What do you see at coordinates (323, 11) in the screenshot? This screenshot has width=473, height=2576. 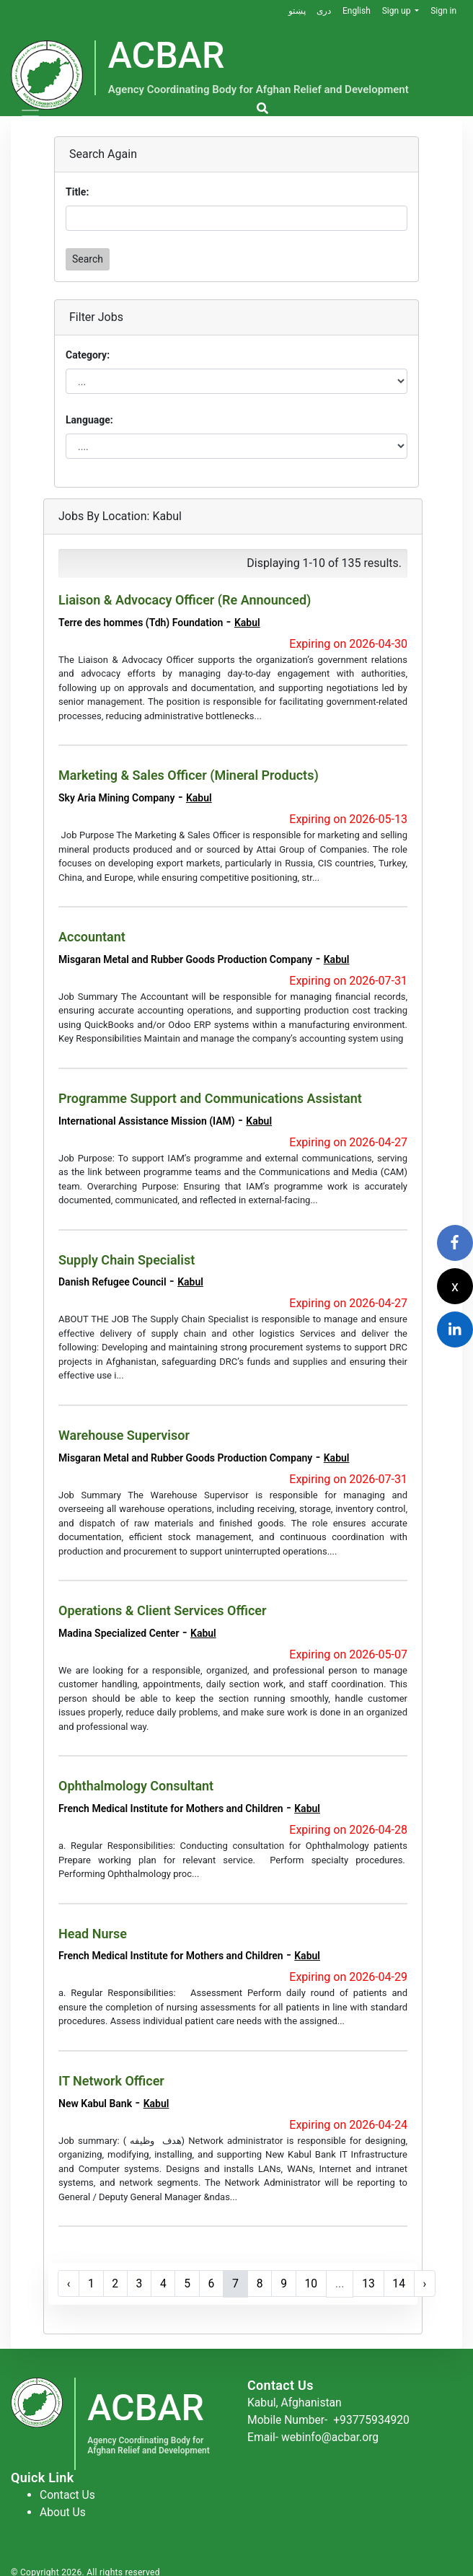 I see `دری` at bounding box center [323, 11].